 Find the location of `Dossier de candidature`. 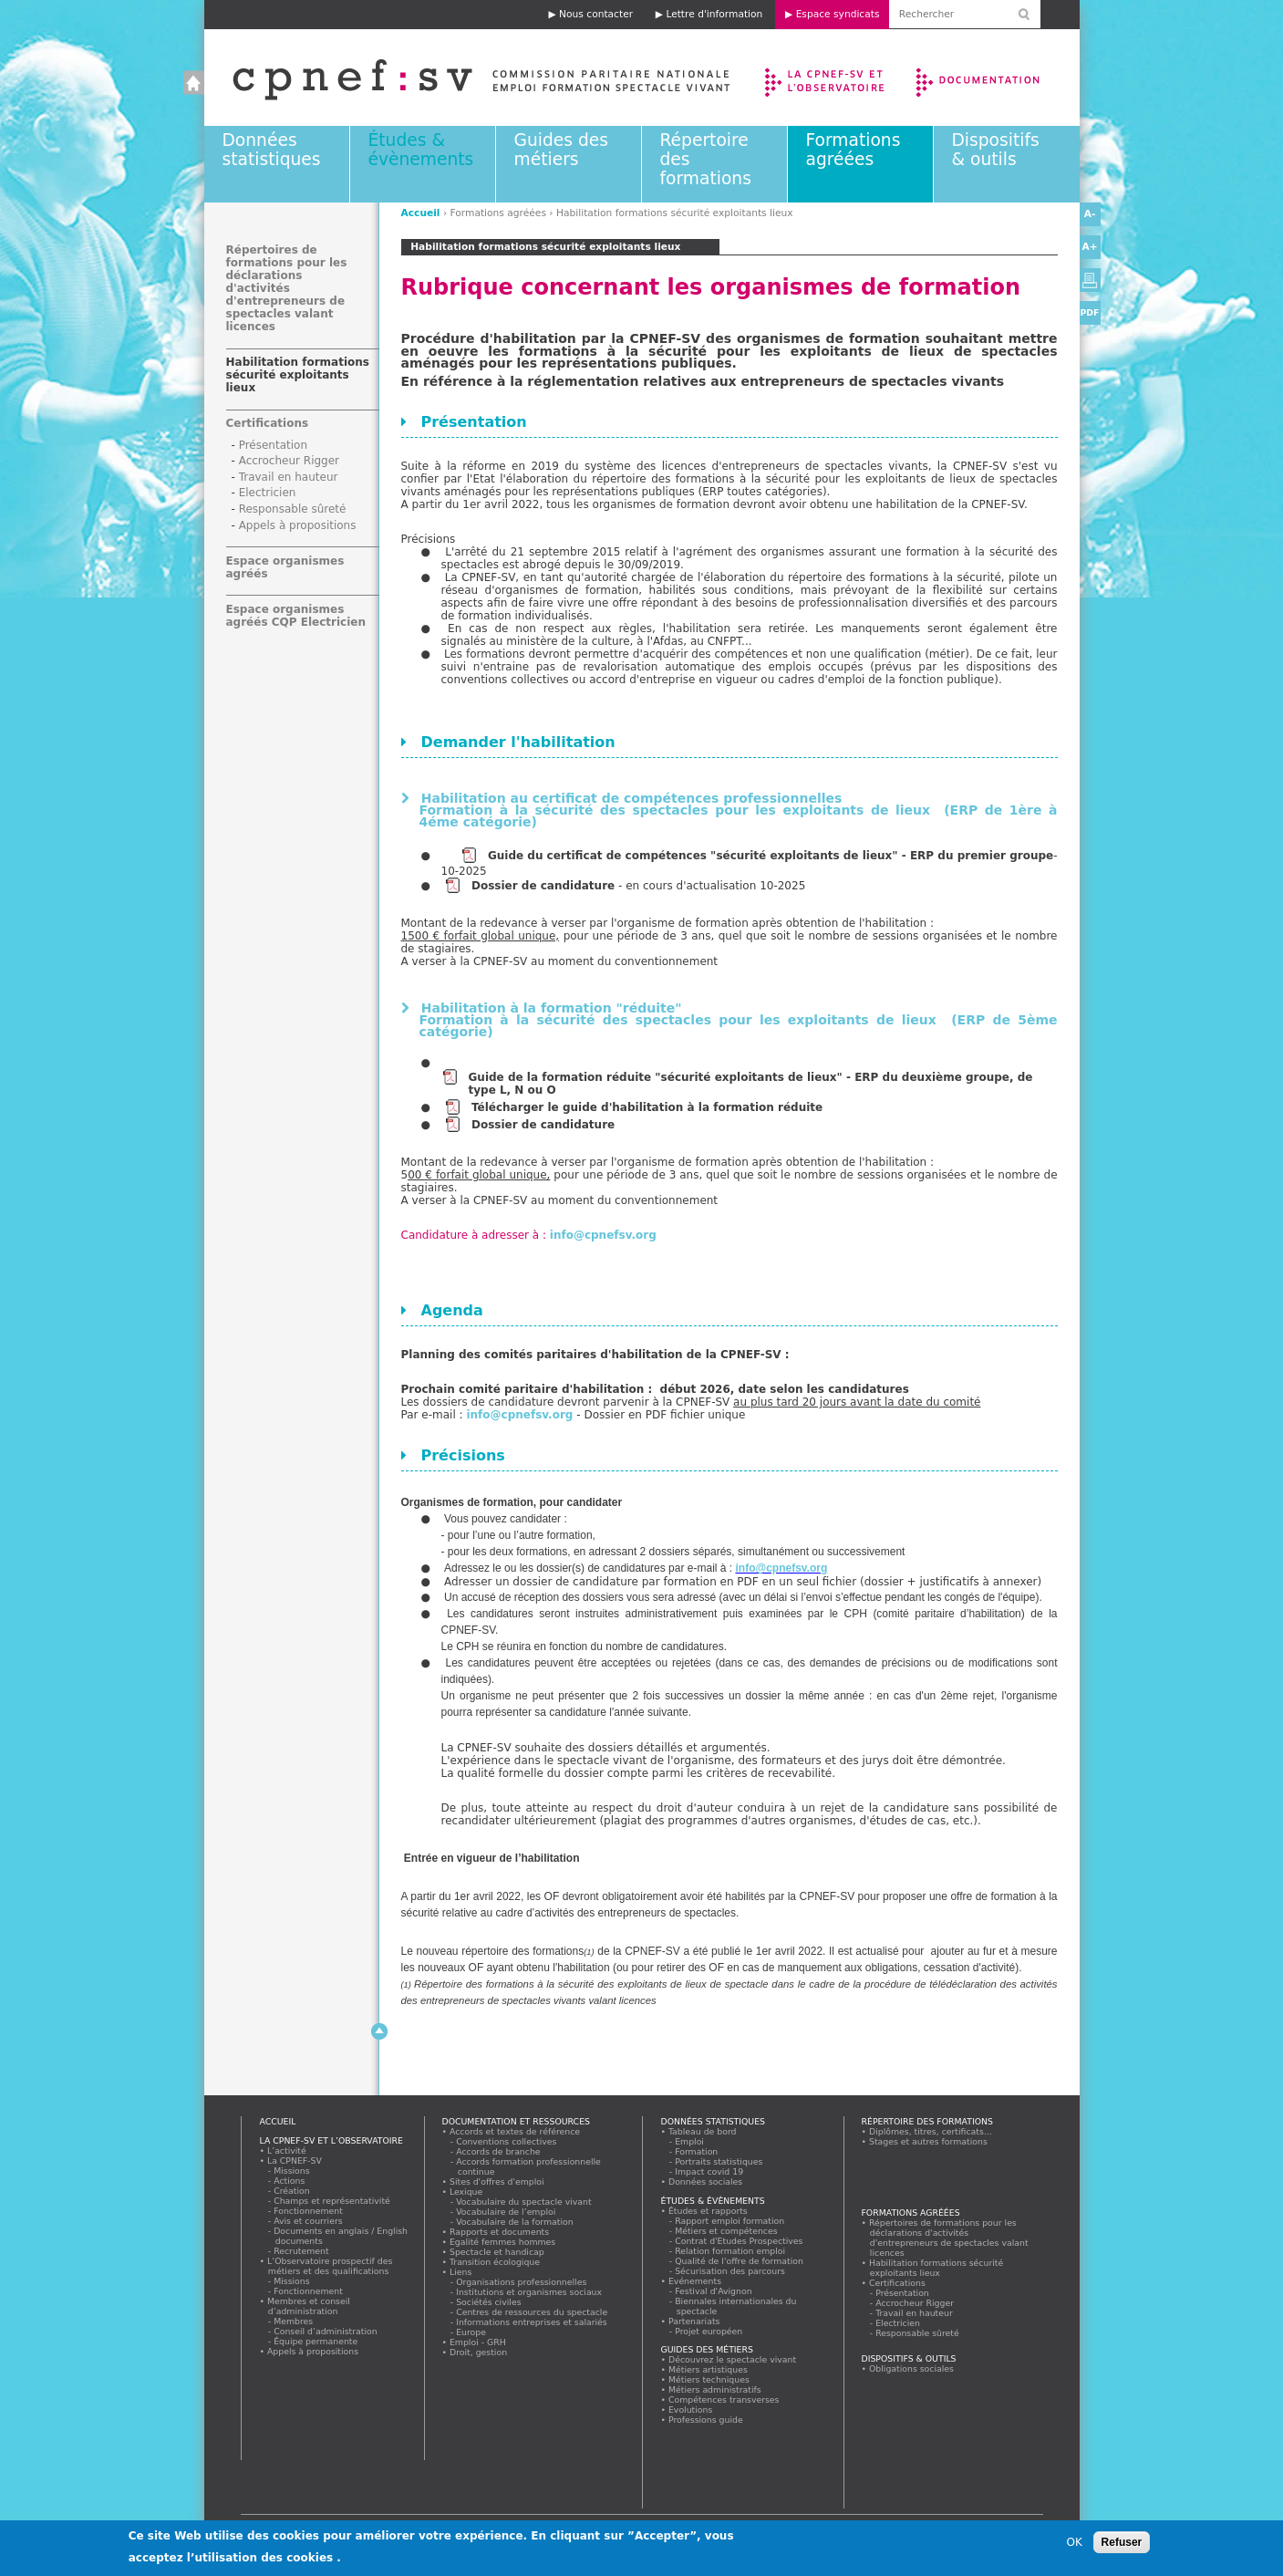

Dossier de candidature is located at coordinates (543, 885).